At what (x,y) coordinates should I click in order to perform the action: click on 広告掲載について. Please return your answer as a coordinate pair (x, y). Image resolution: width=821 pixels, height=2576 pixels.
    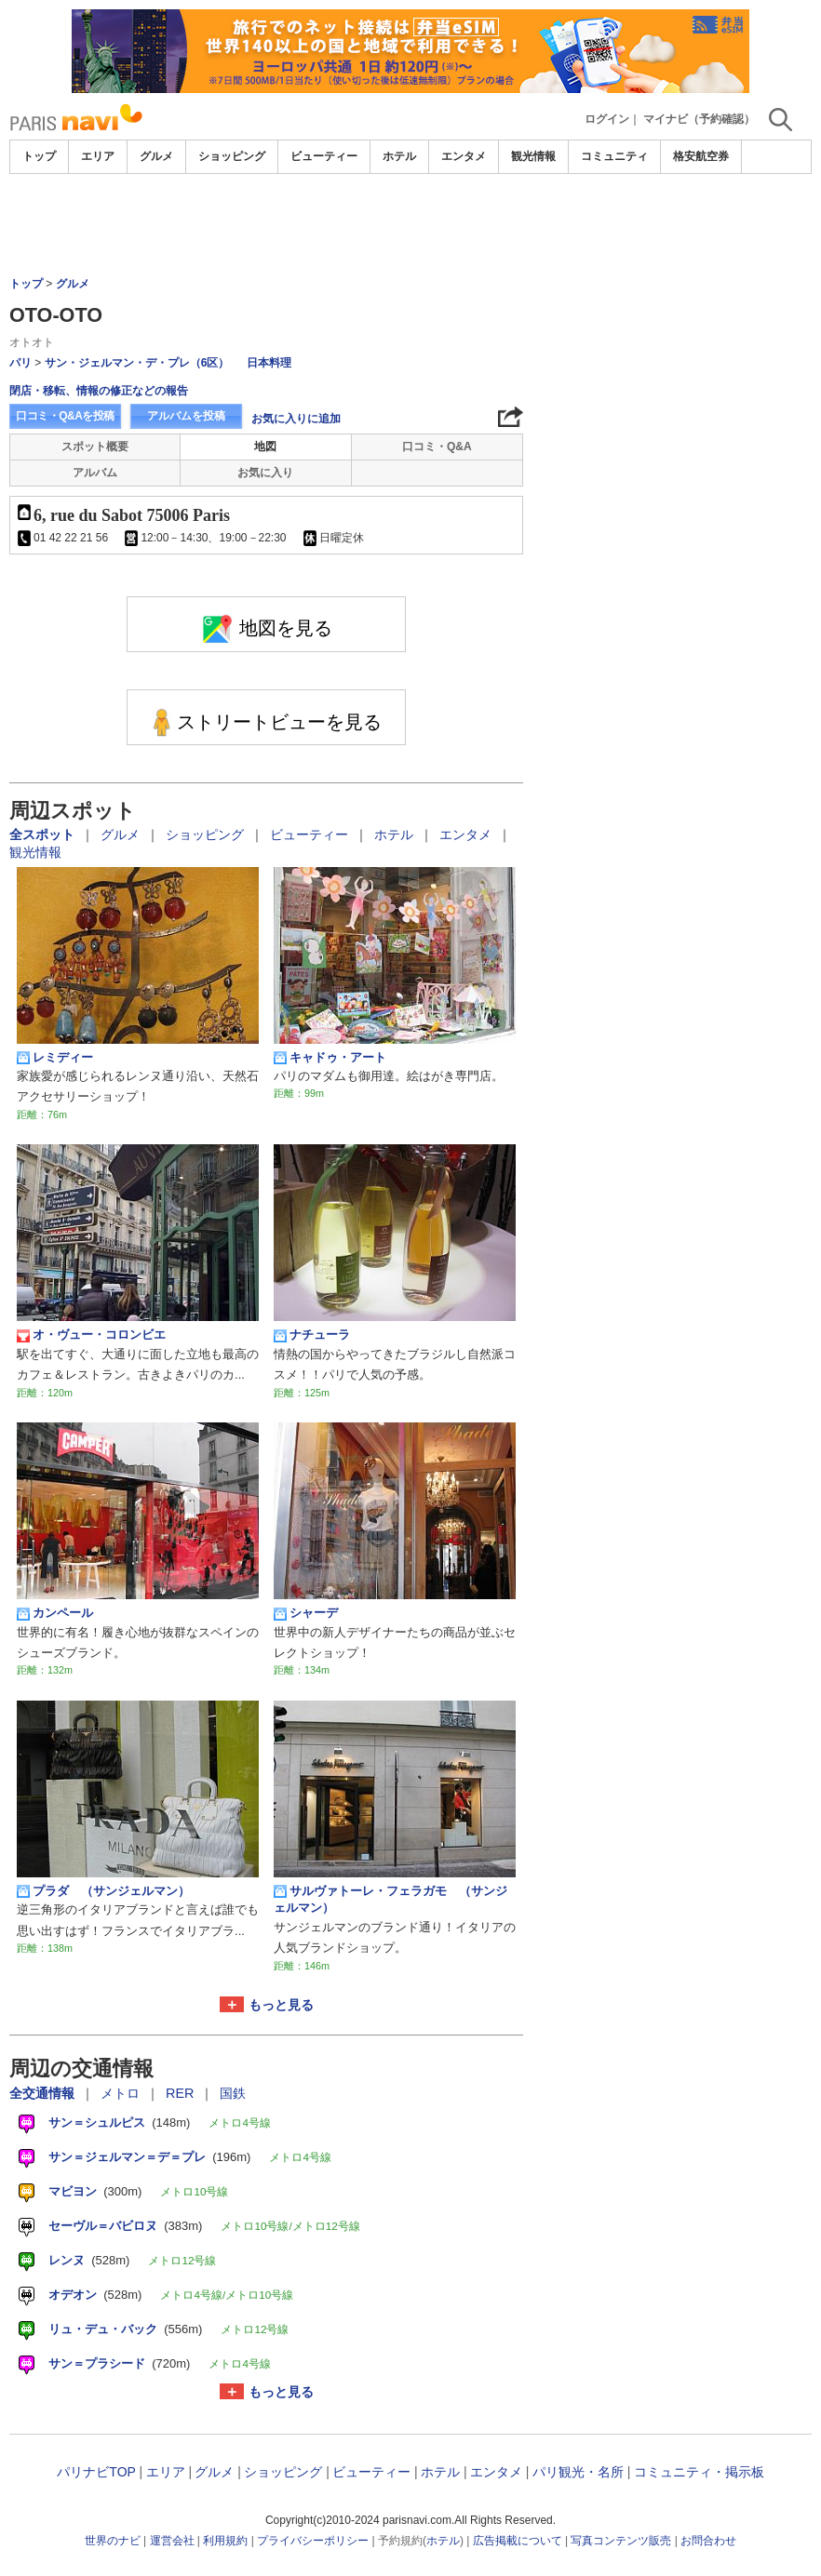
    Looking at the image, I should click on (517, 2540).